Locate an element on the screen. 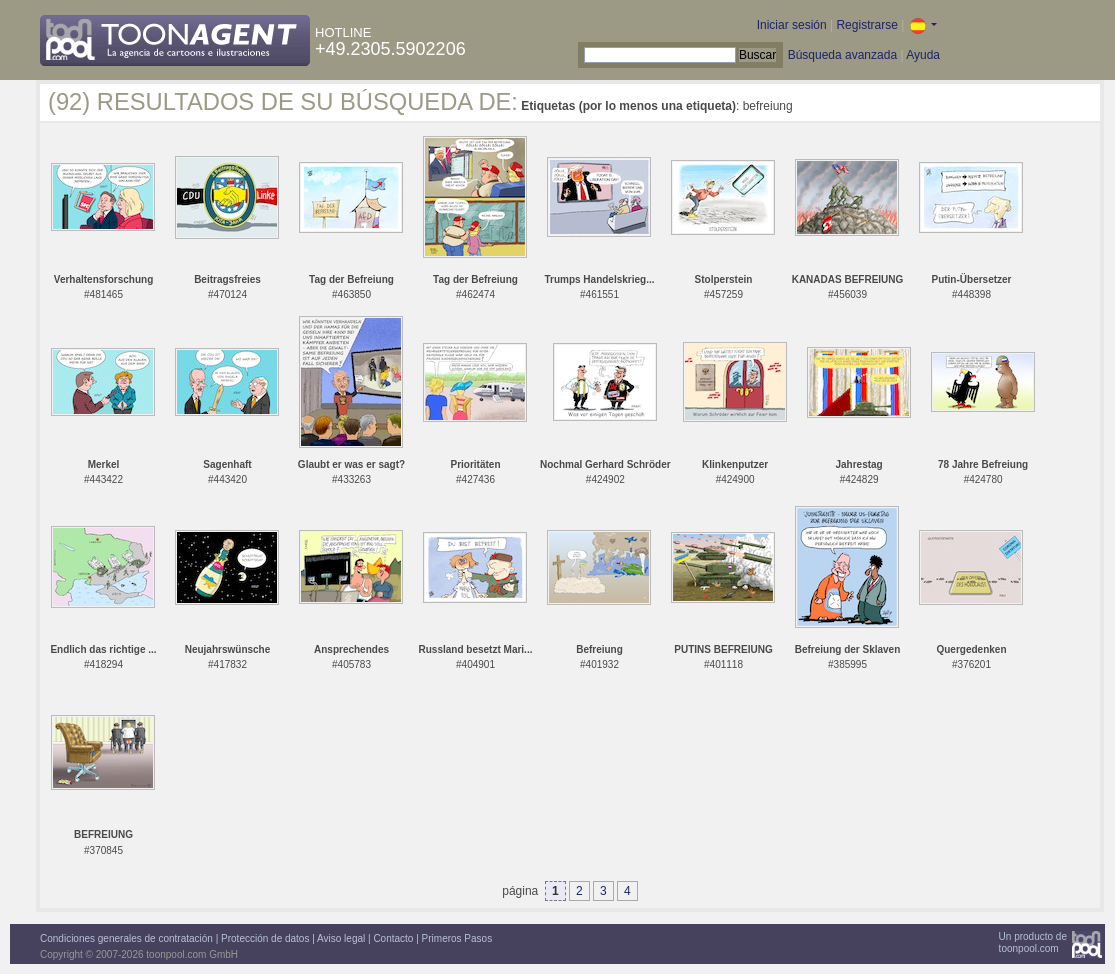 This screenshot has width=1115, height=974. Un producto detoonpool.com is located at coordinates (1033, 942).